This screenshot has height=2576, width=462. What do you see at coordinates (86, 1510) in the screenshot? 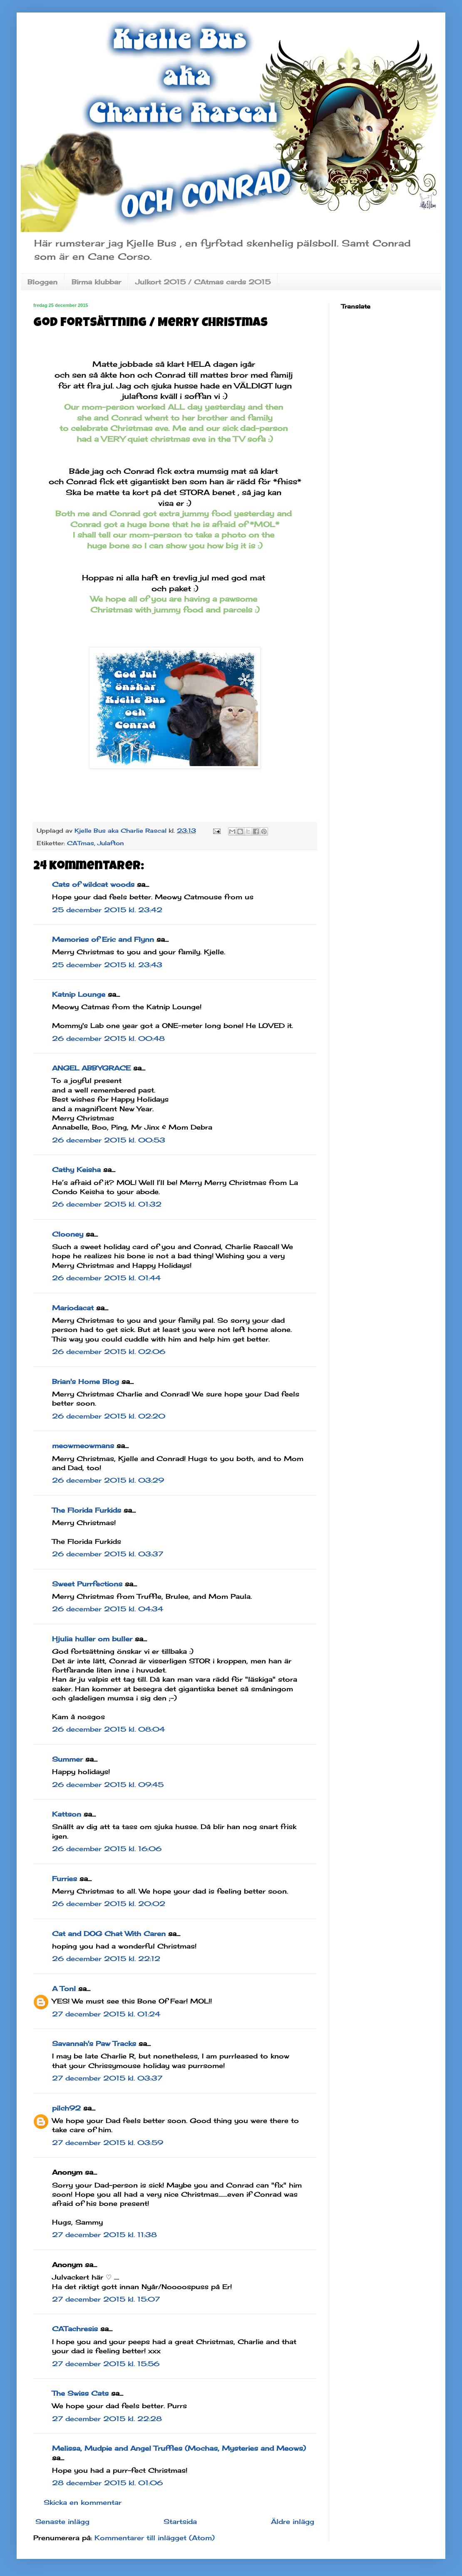
I see `The Florida Furkids` at bounding box center [86, 1510].